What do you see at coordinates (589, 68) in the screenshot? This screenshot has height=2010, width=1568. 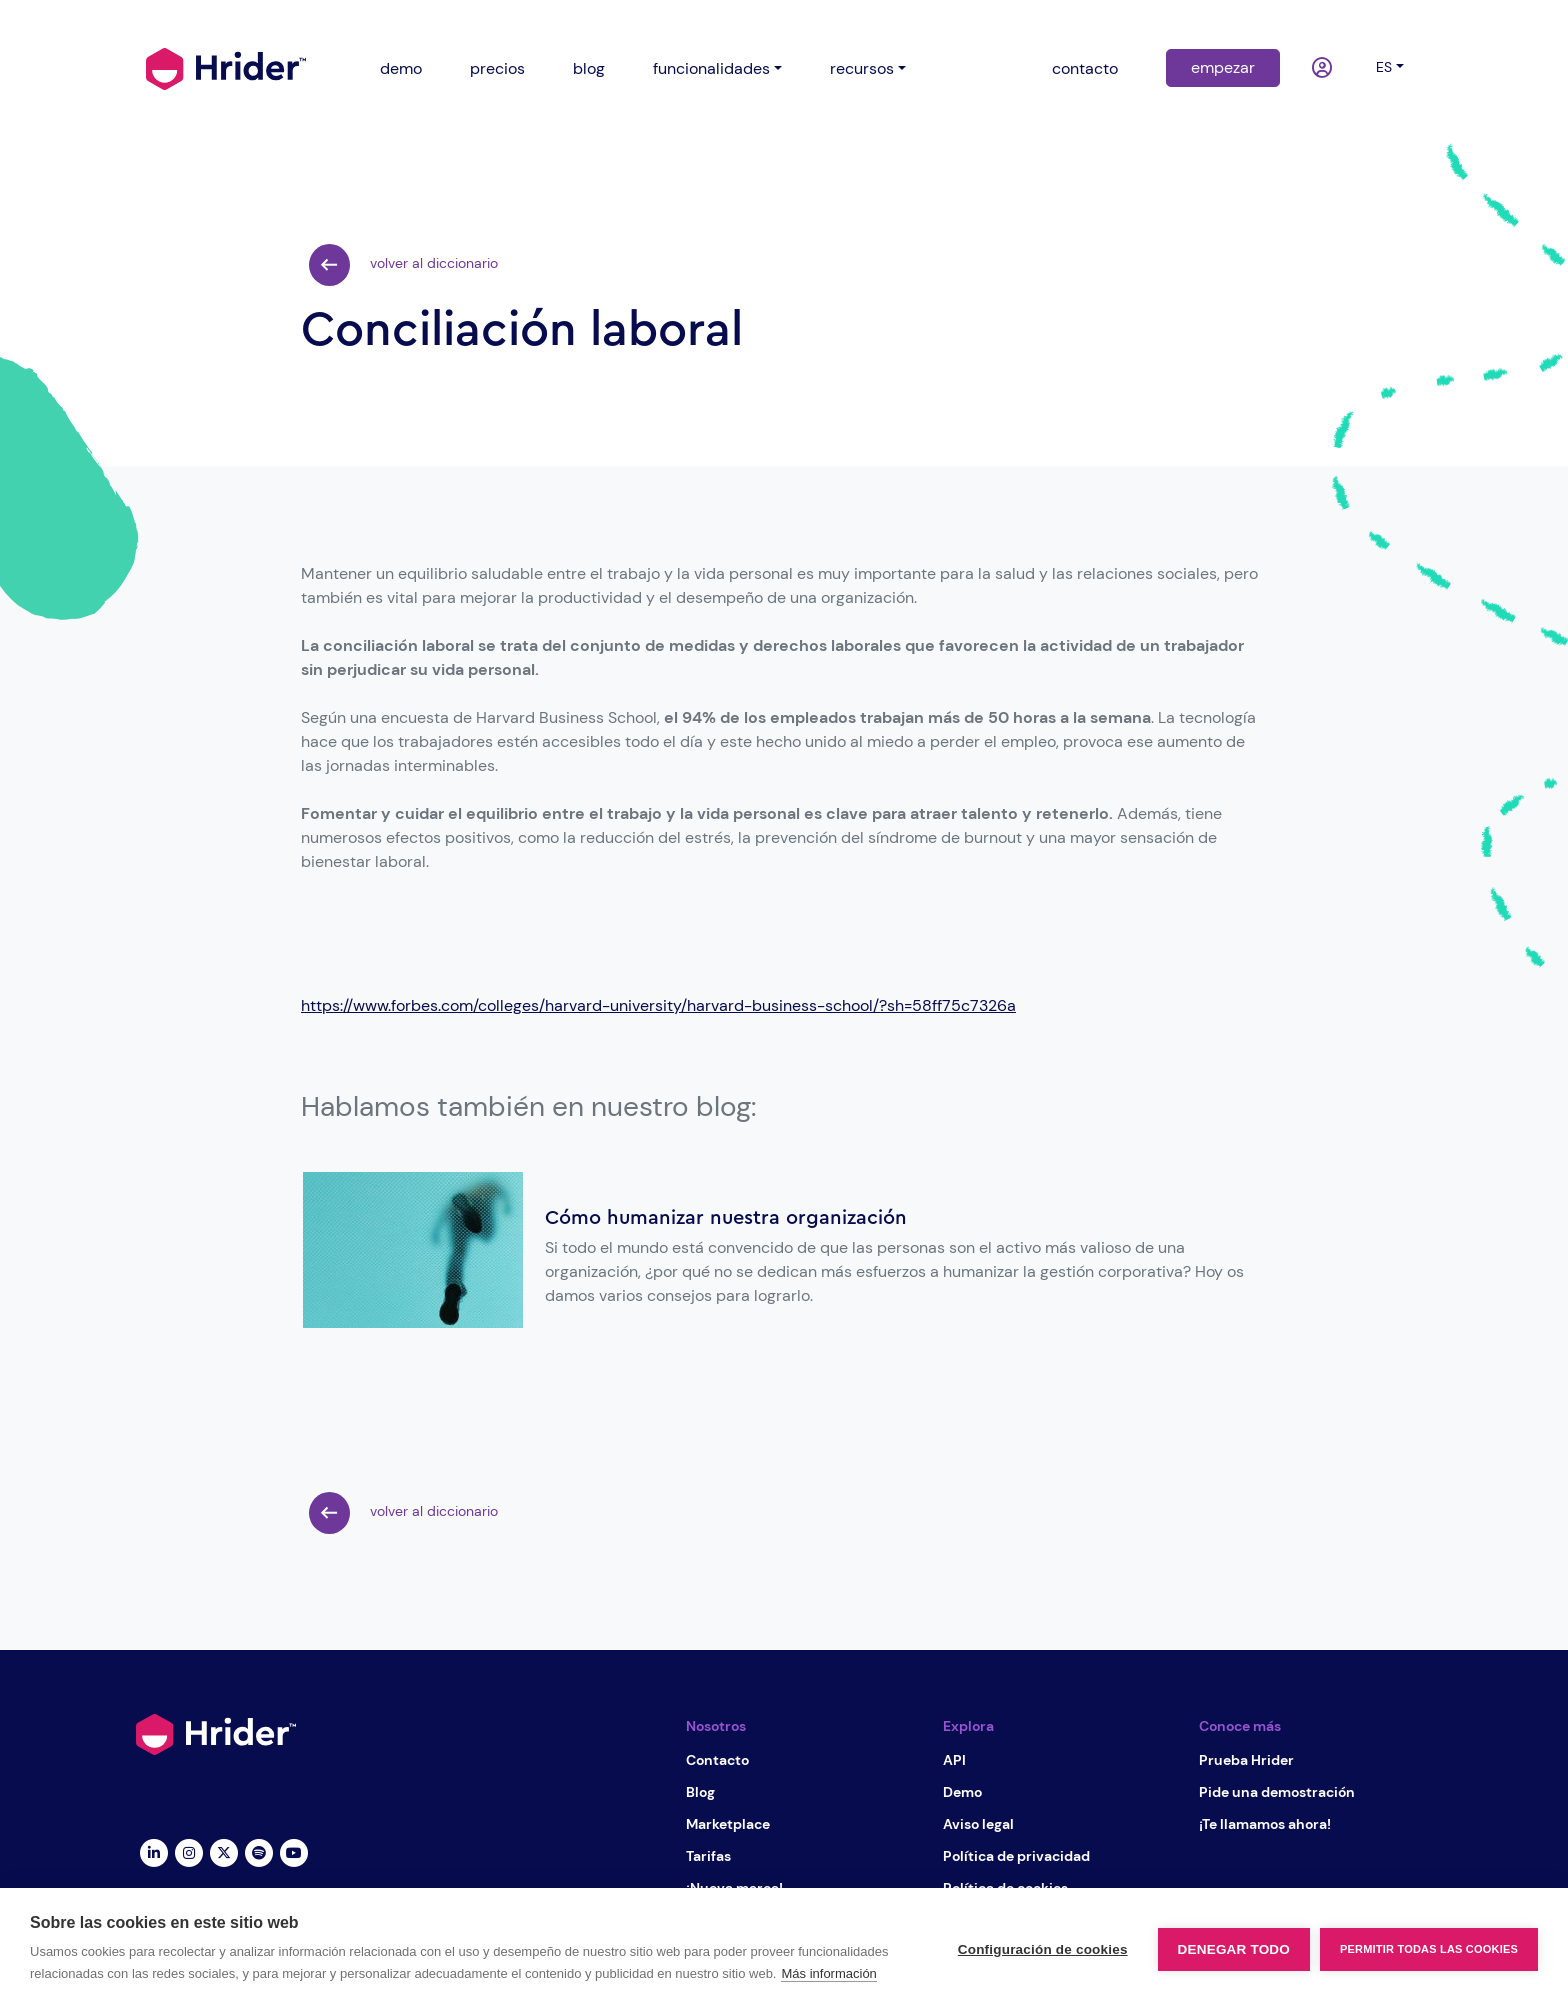 I see `blog` at bounding box center [589, 68].